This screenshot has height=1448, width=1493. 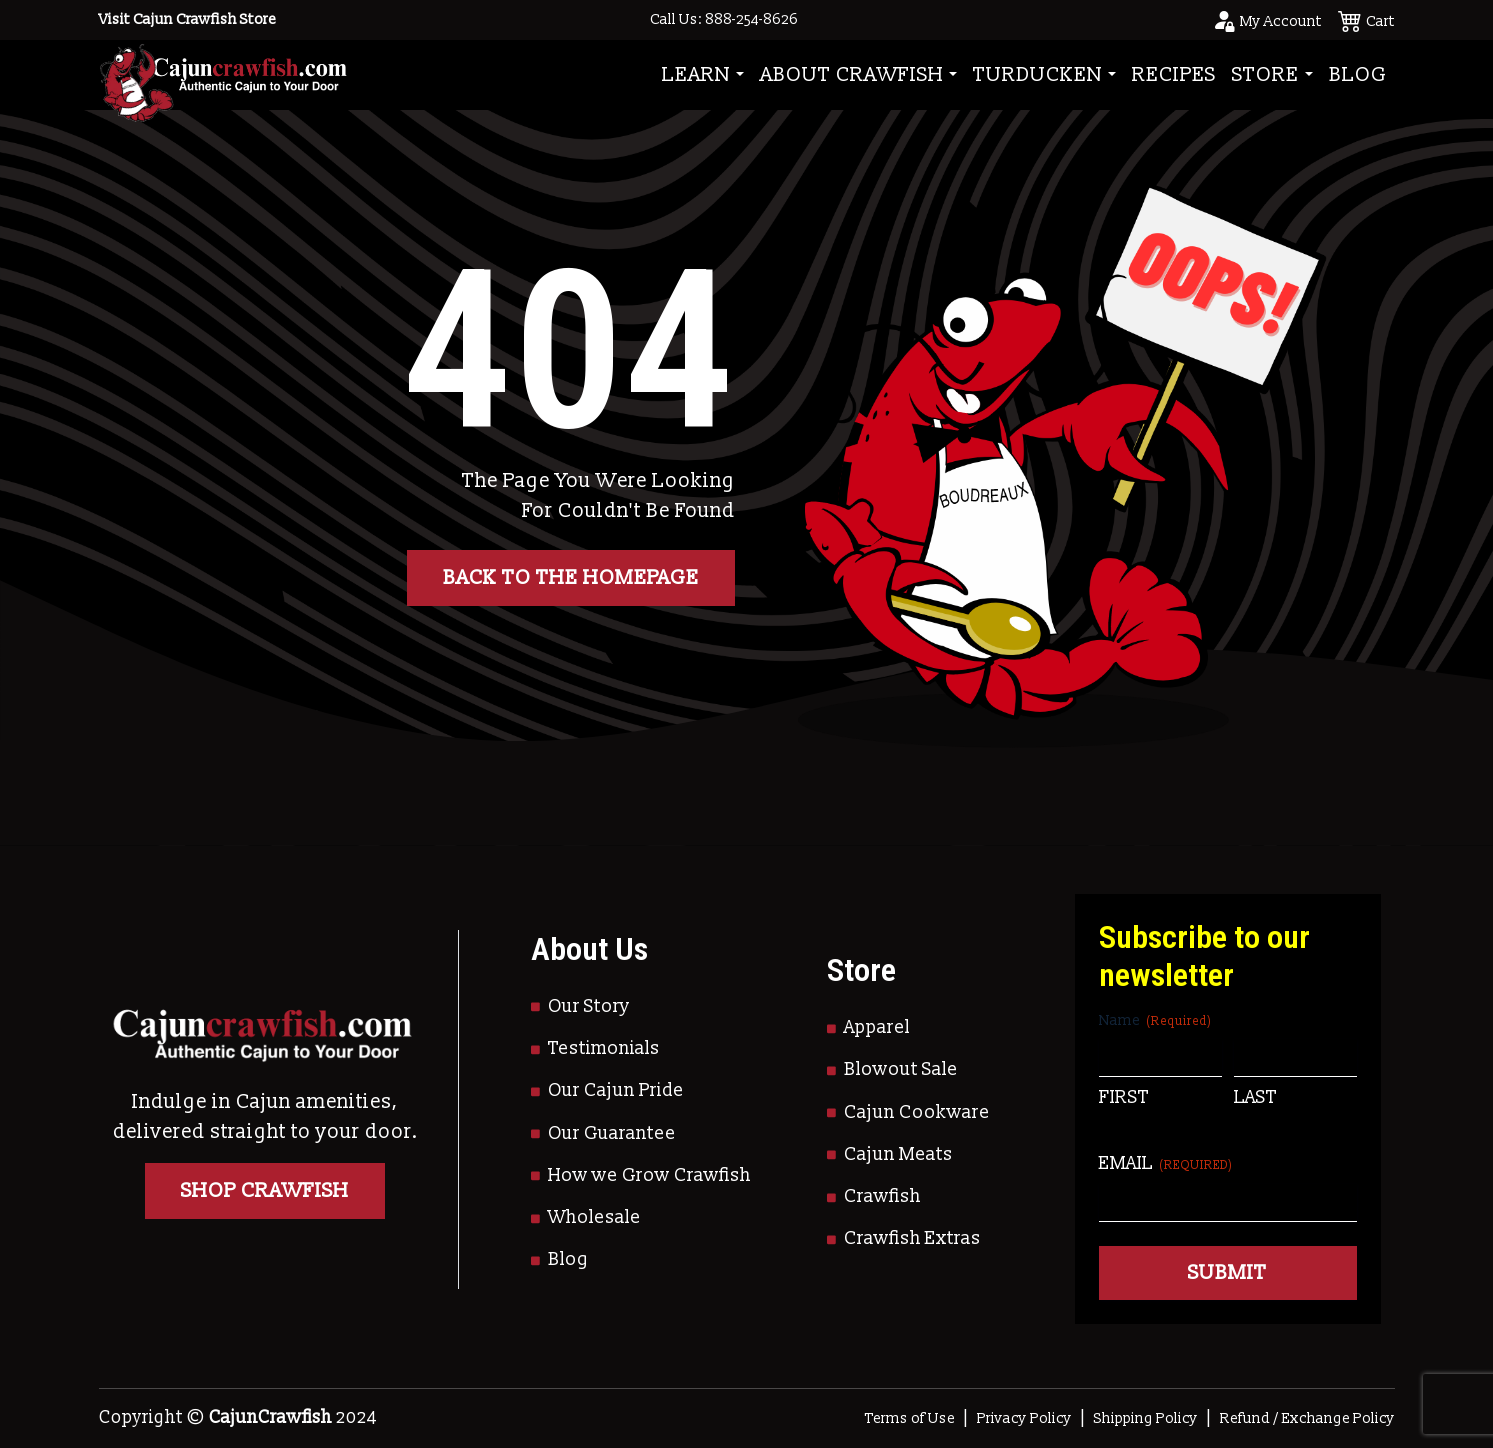 I want to click on Turducken, so click(x=1038, y=75).